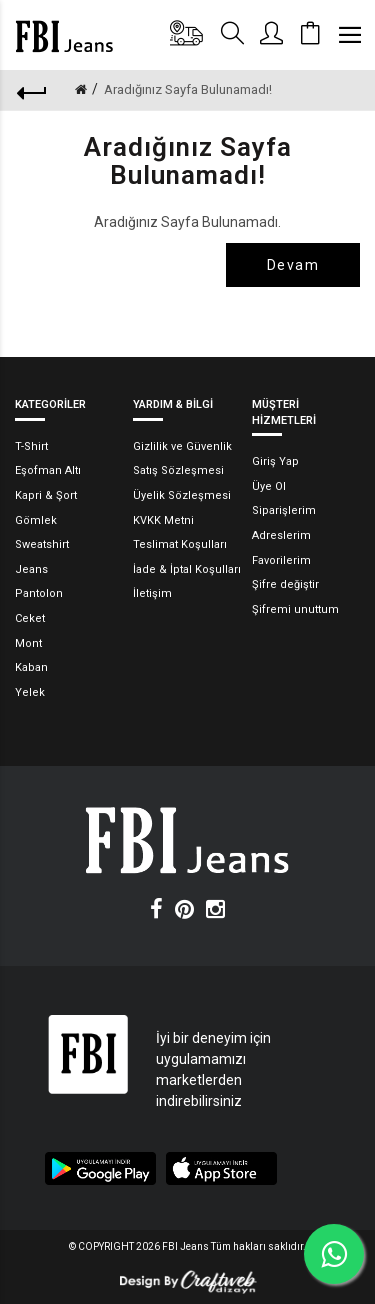 This screenshot has width=375, height=1304. Describe the element at coordinates (293, 265) in the screenshot. I see `Devam` at that location.